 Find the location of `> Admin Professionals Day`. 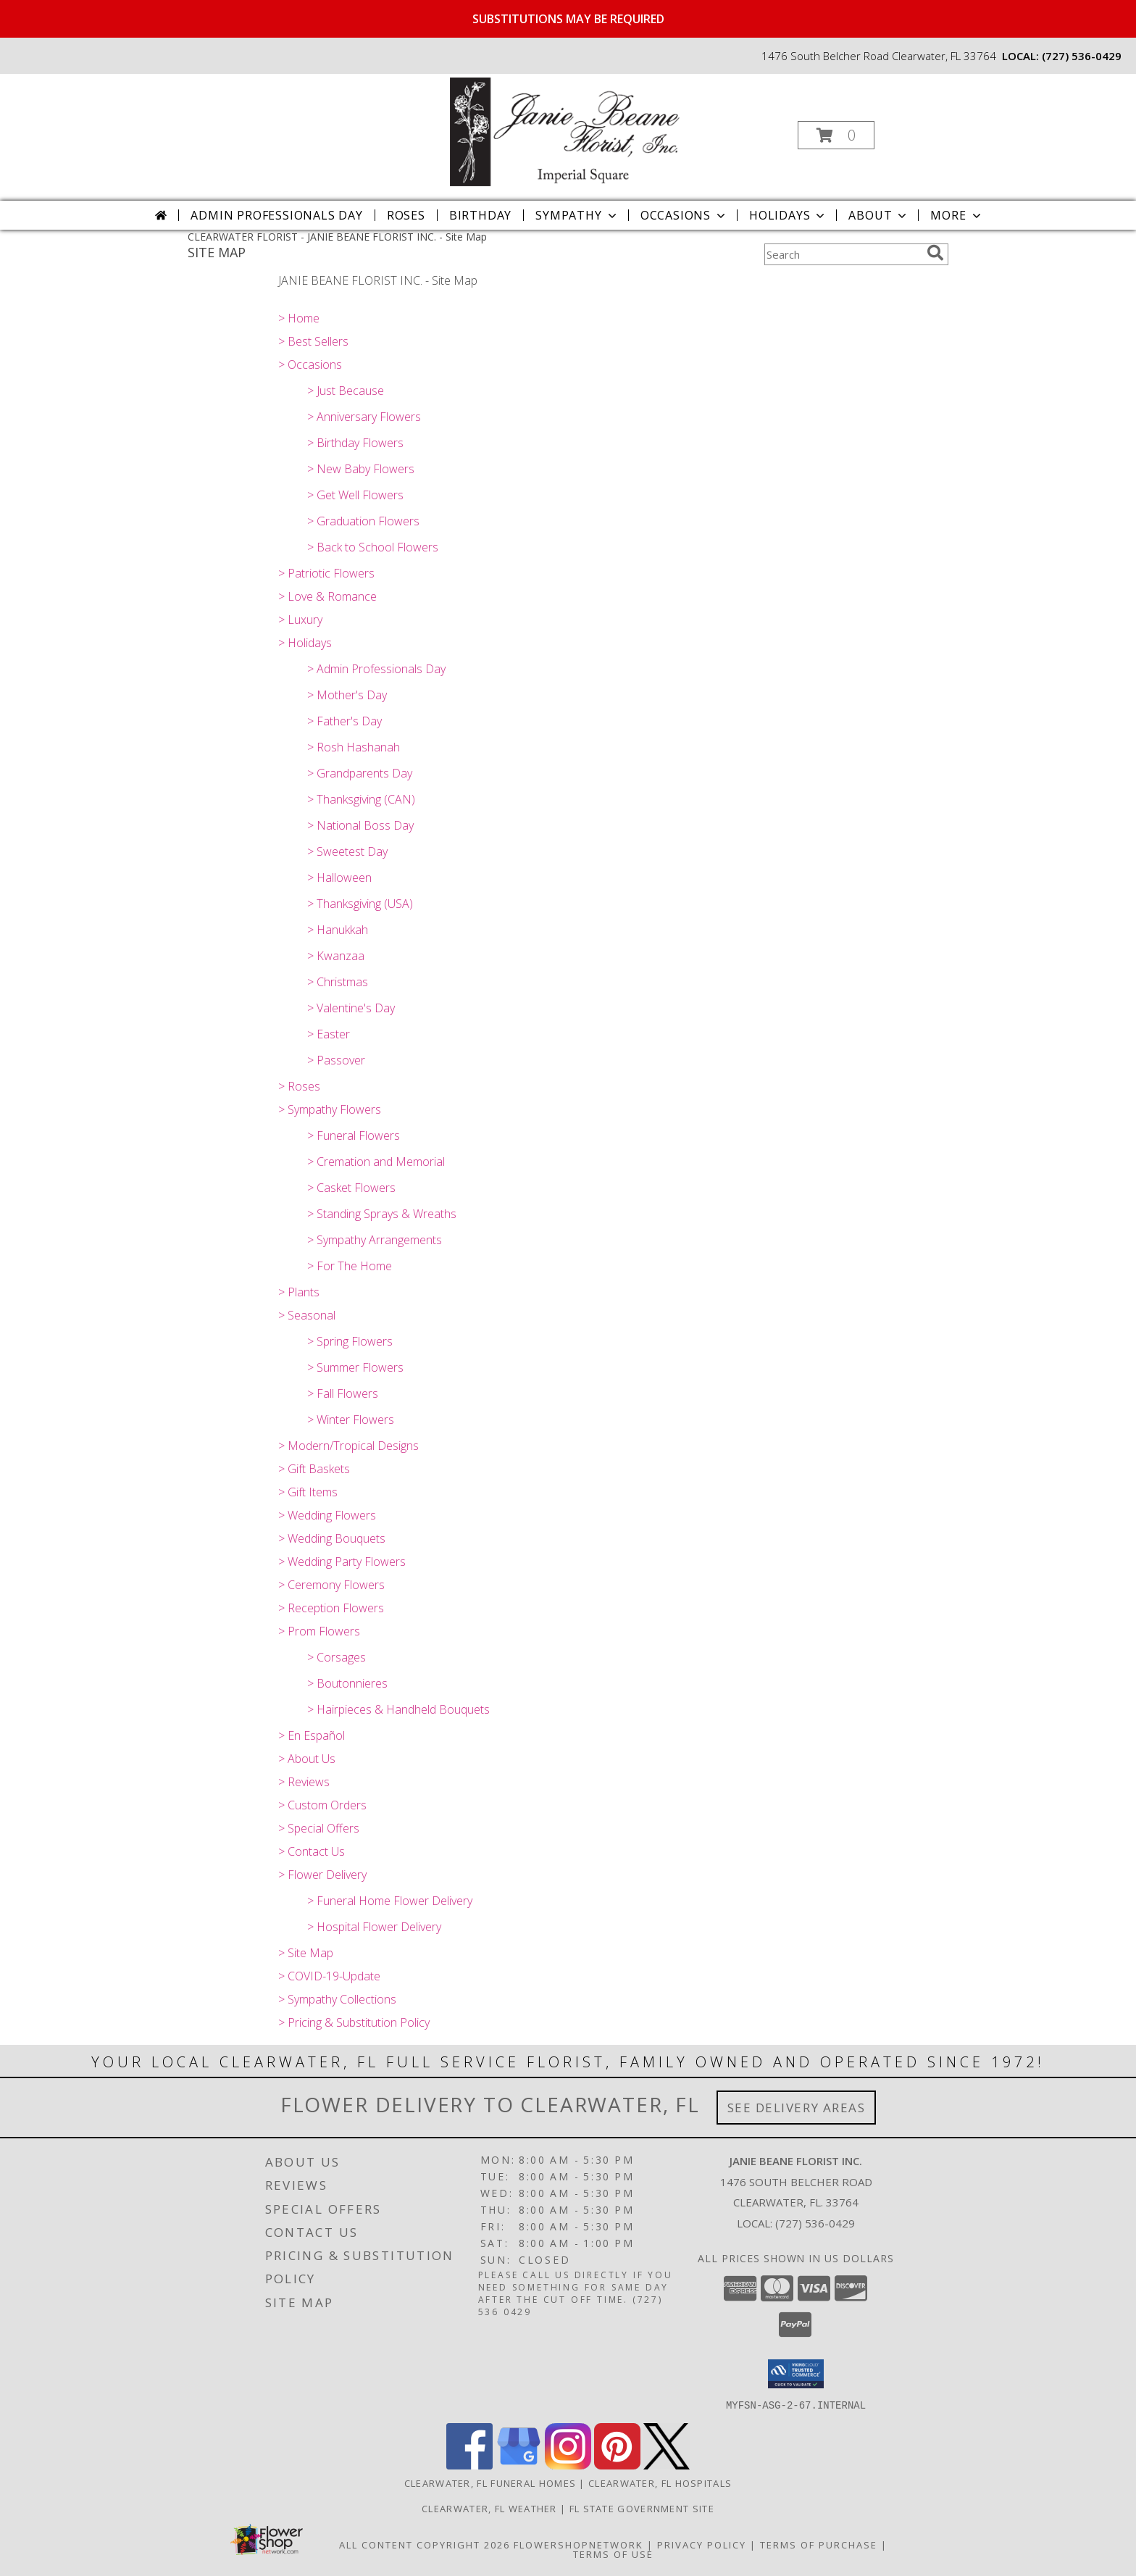

> Admin Professionals Day is located at coordinates (376, 669).